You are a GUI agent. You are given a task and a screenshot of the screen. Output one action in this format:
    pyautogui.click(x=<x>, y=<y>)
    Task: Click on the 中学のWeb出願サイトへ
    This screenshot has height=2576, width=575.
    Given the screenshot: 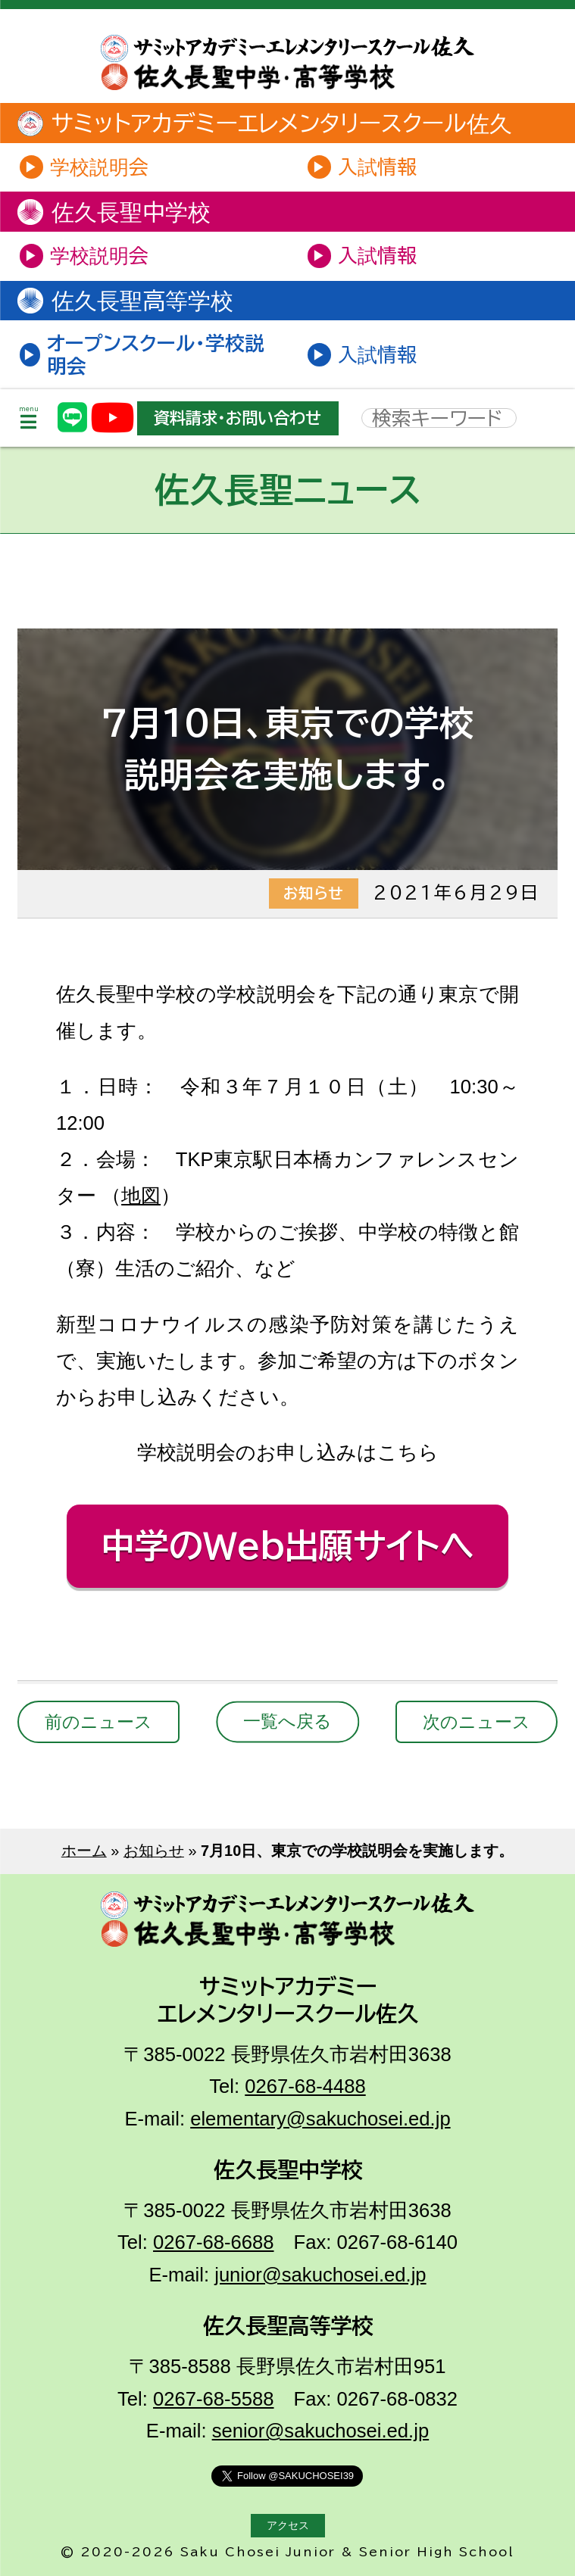 What is the action you would take?
    pyautogui.click(x=287, y=1545)
    